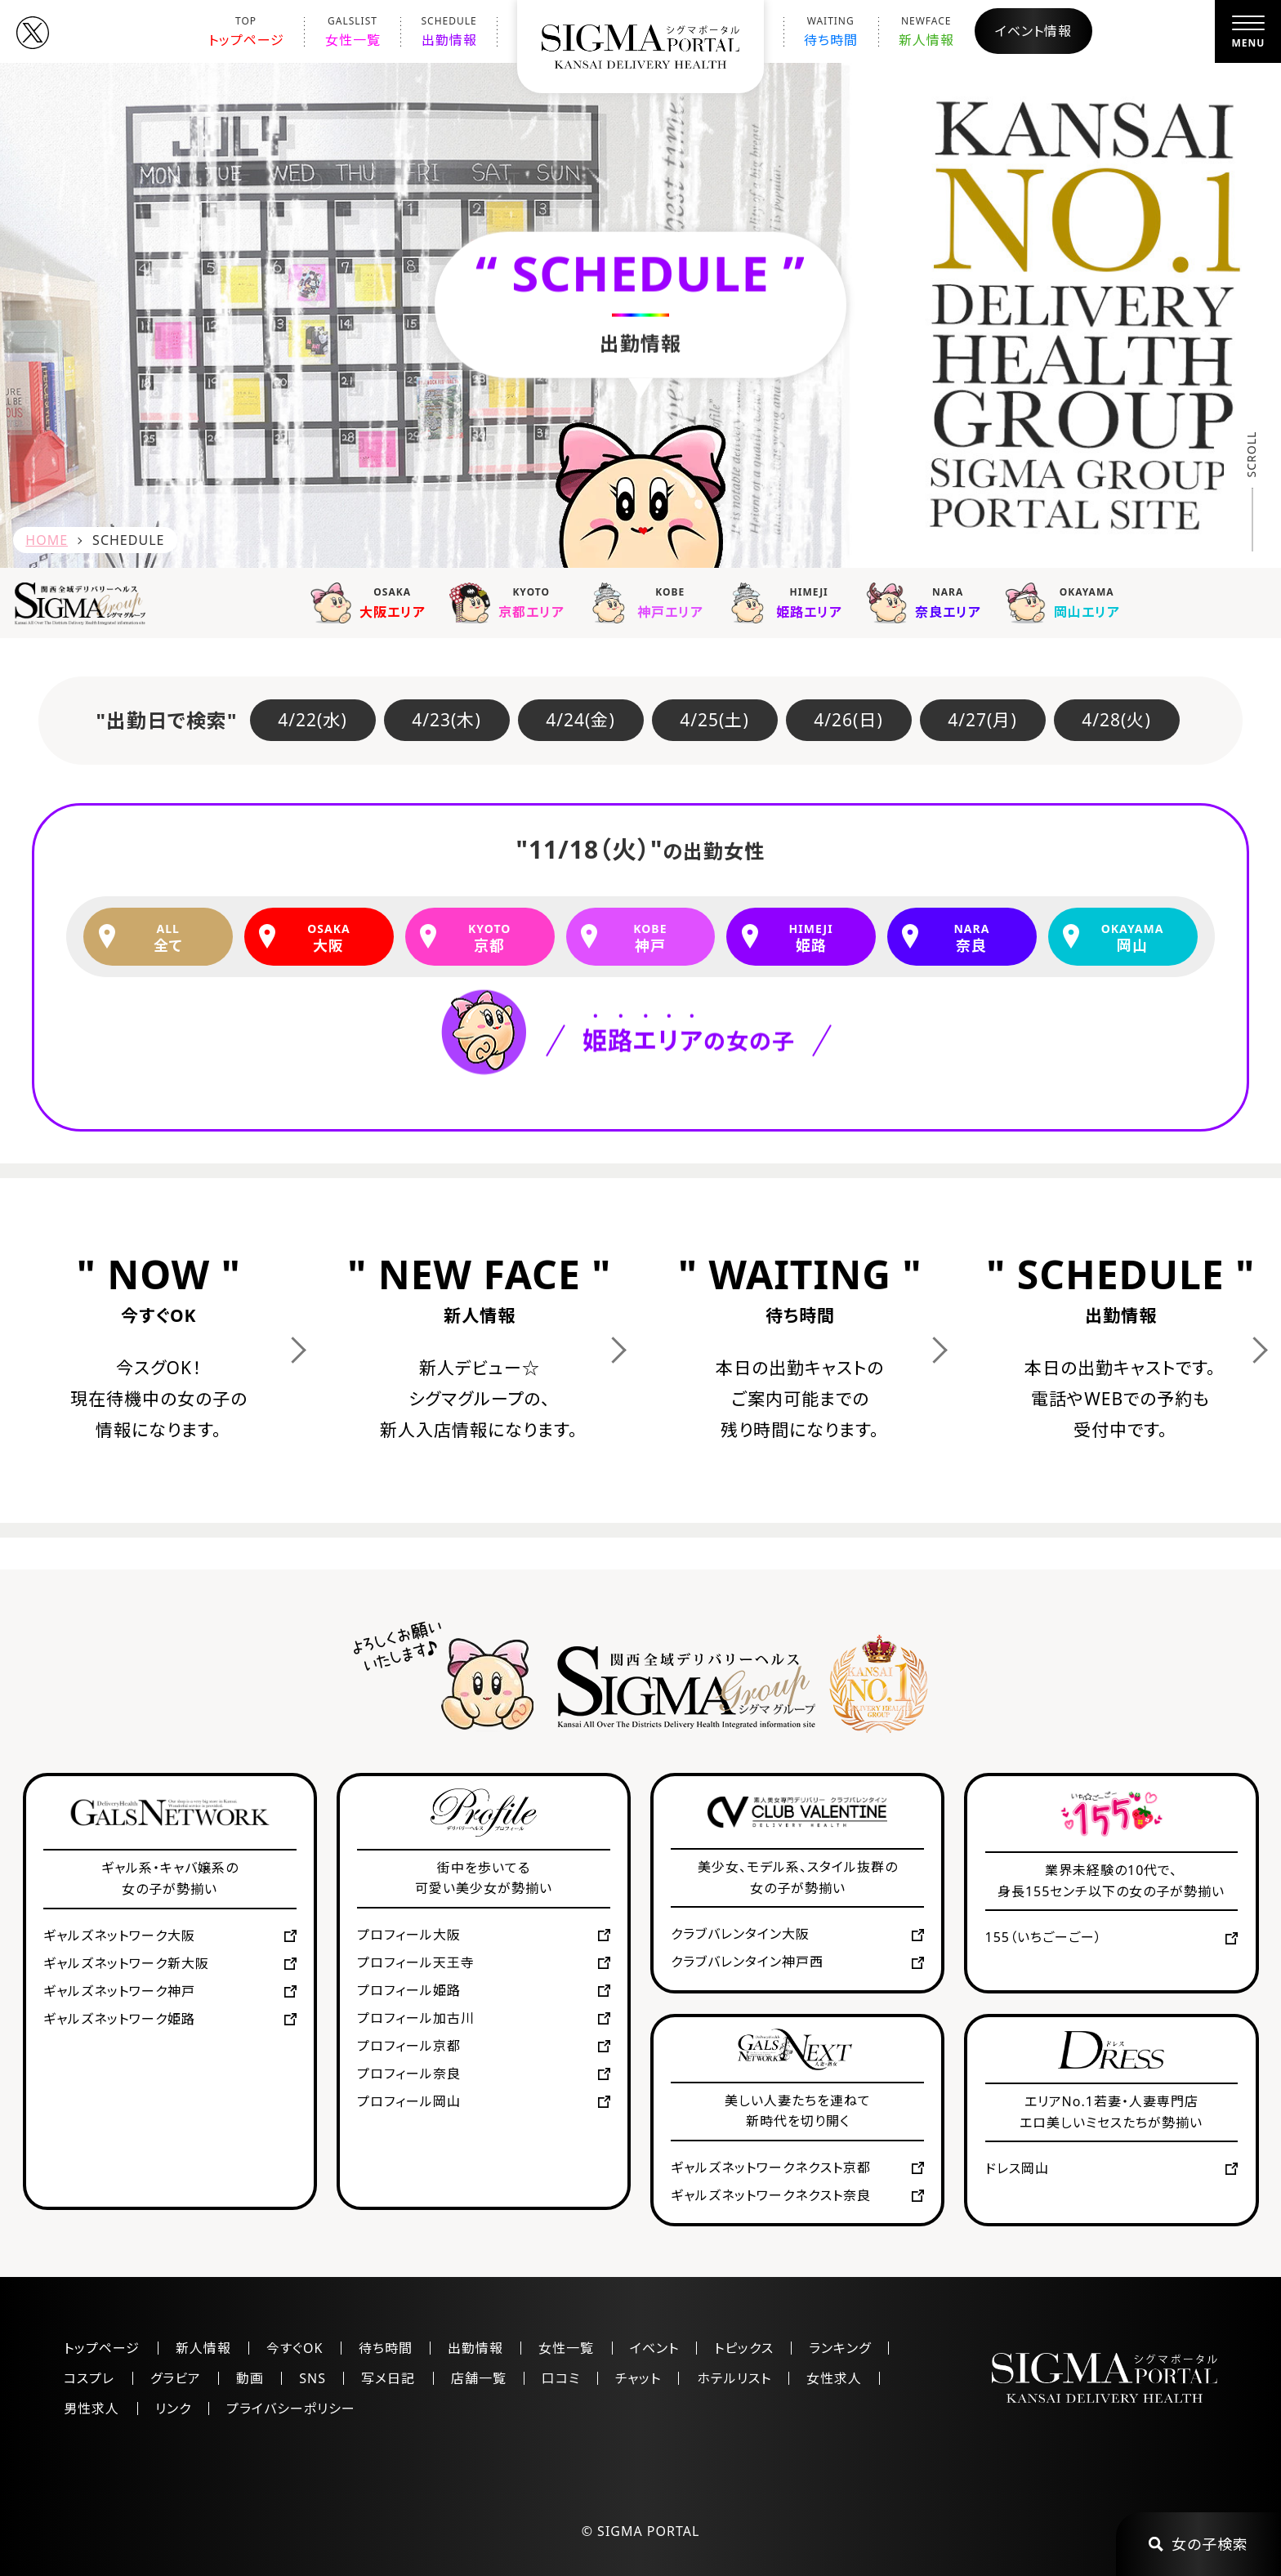 The width and height of the screenshot is (1281, 2576). I want to click on 京都, so click(490, 937).